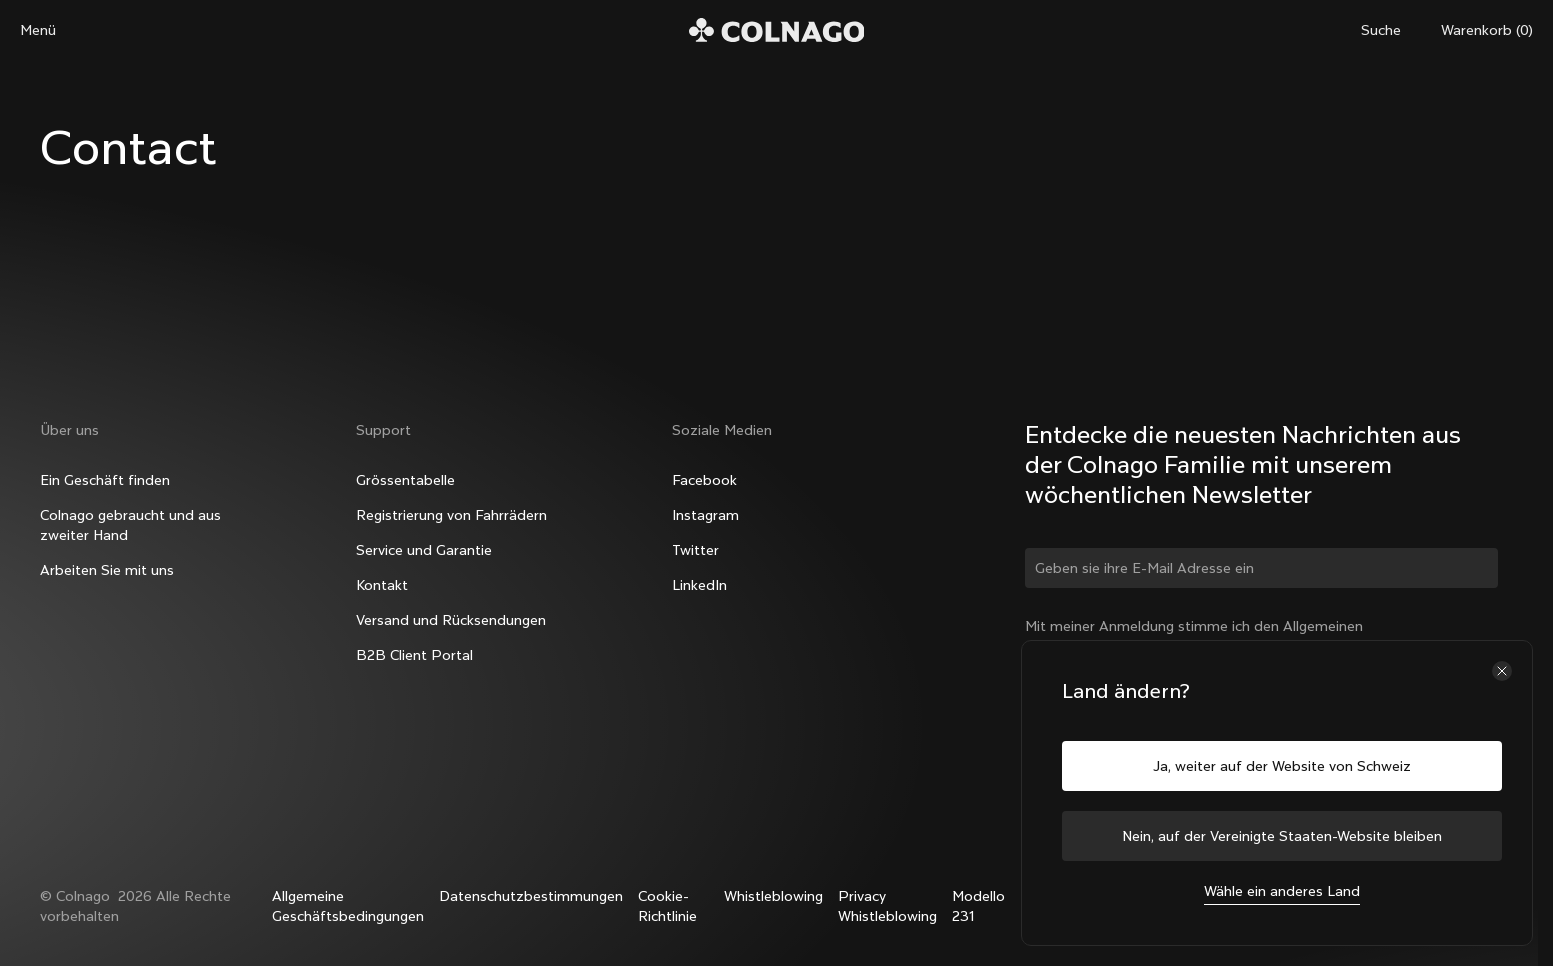 This screenshot has width=1553, height=966. Describe the element at coordinates (1502, 671) in the screenshot. I see `[Schließe die Länderauswahl]` at that location.